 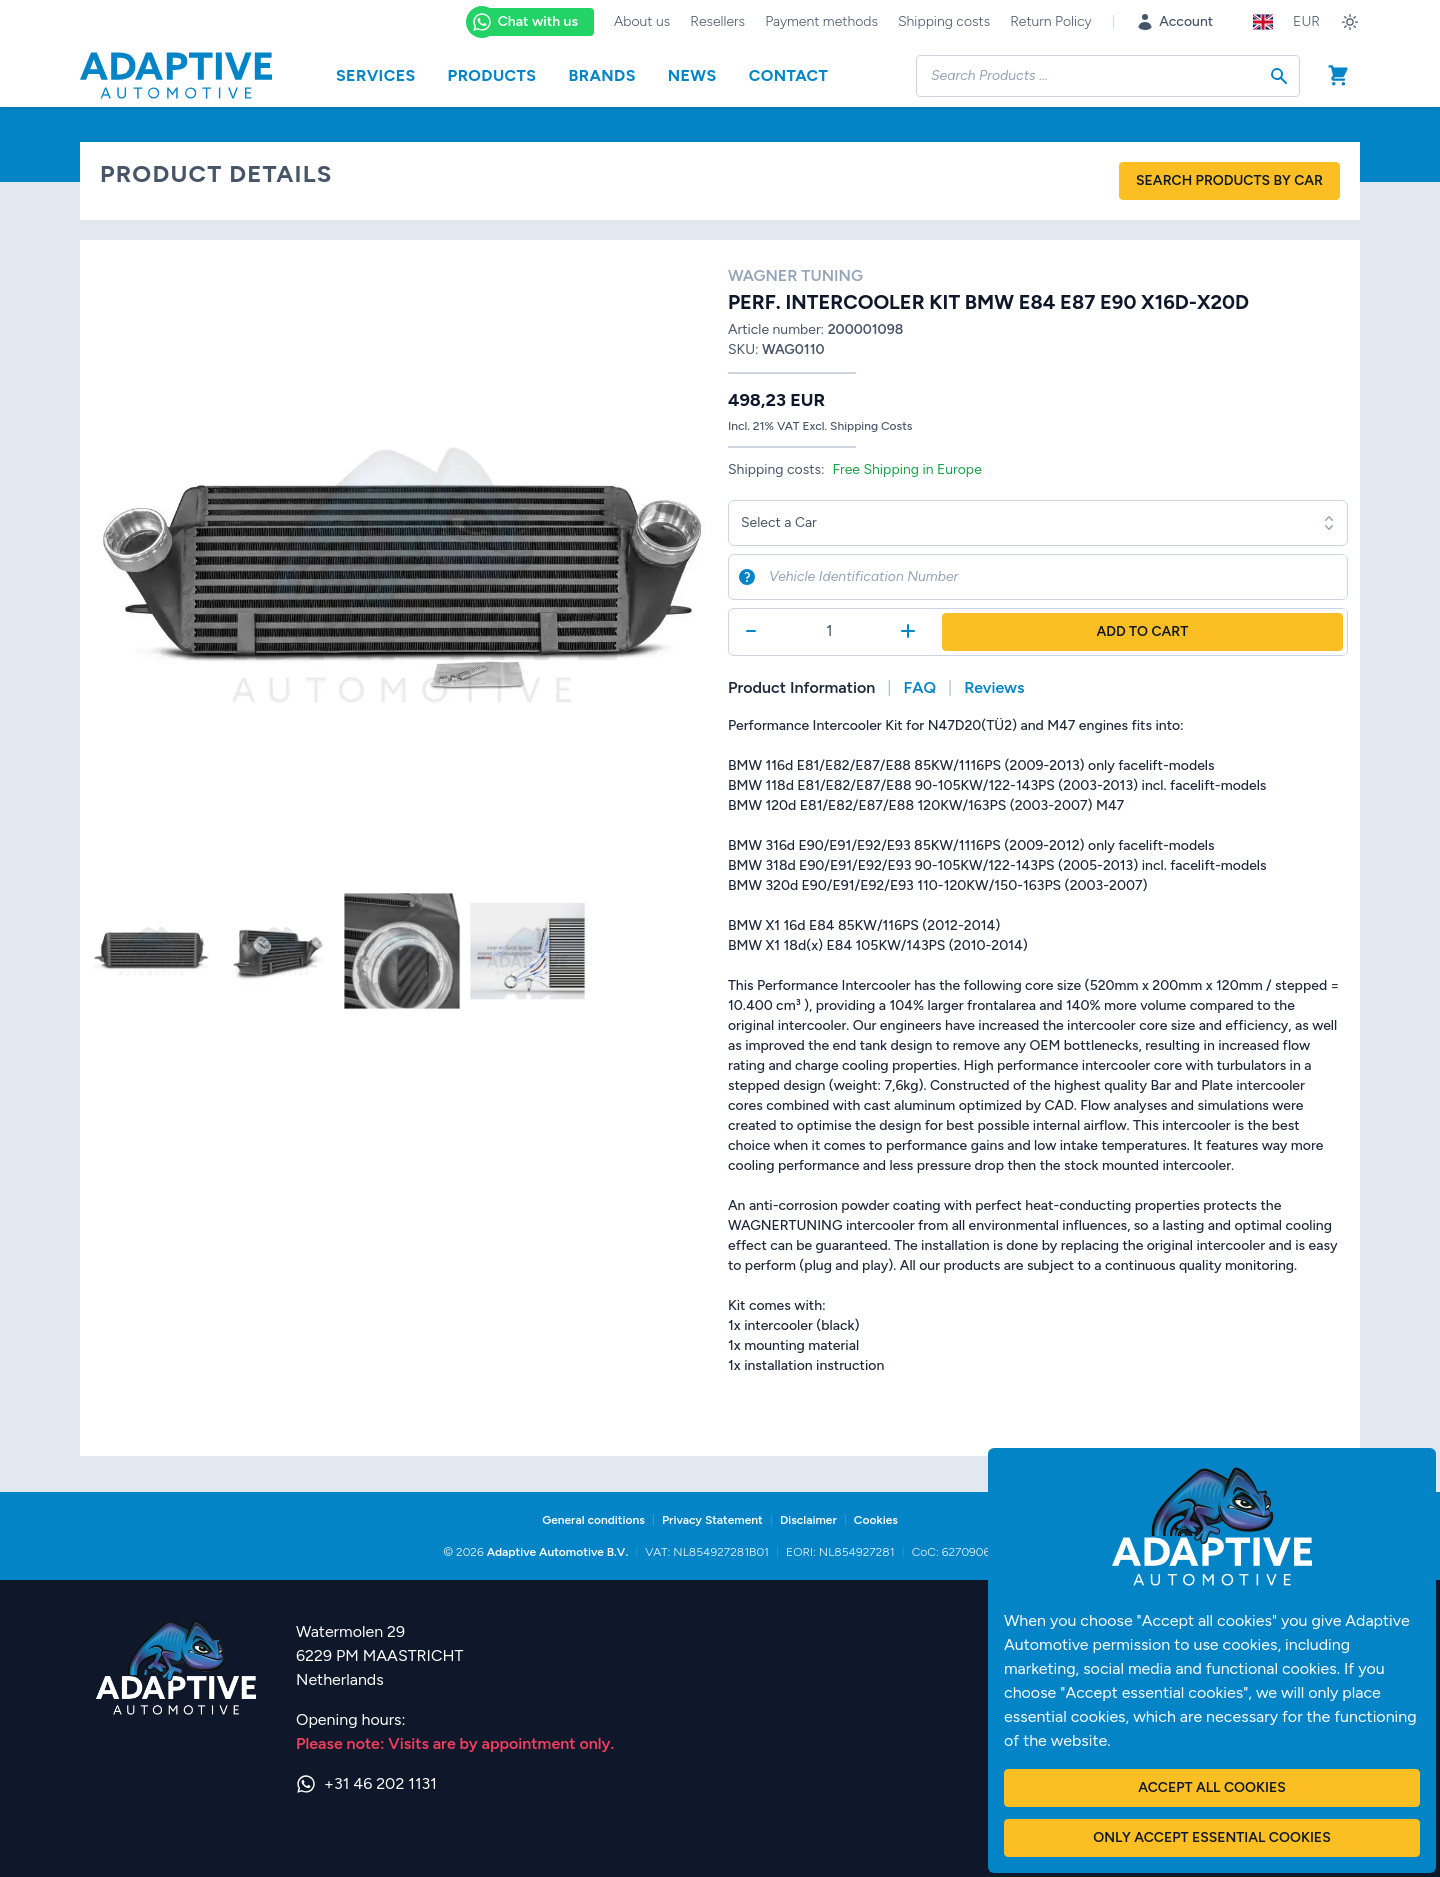 I want to click on Search products by car, so click(x=1229, y=180).